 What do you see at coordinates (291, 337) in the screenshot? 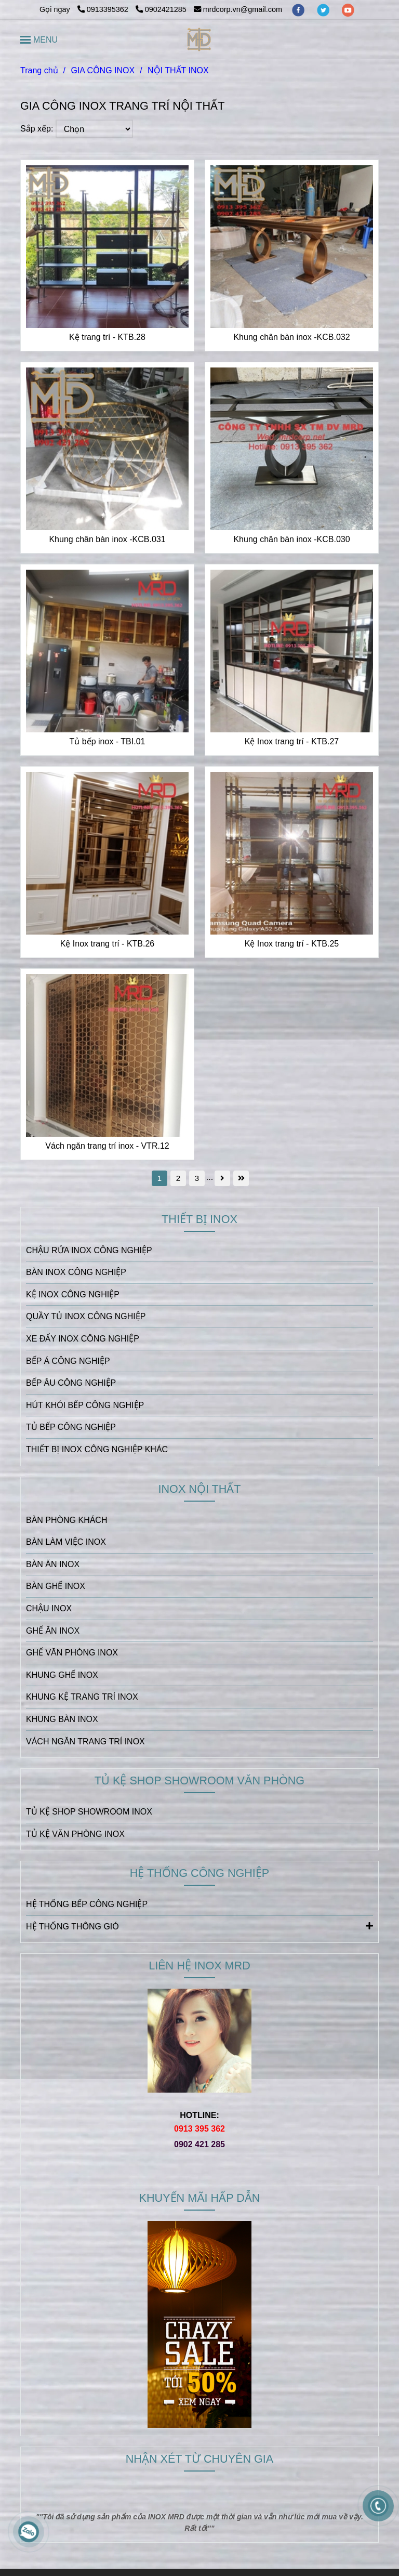
I see `Khung chân bàn inox -KCB.032` at bounding box center [291, 337].